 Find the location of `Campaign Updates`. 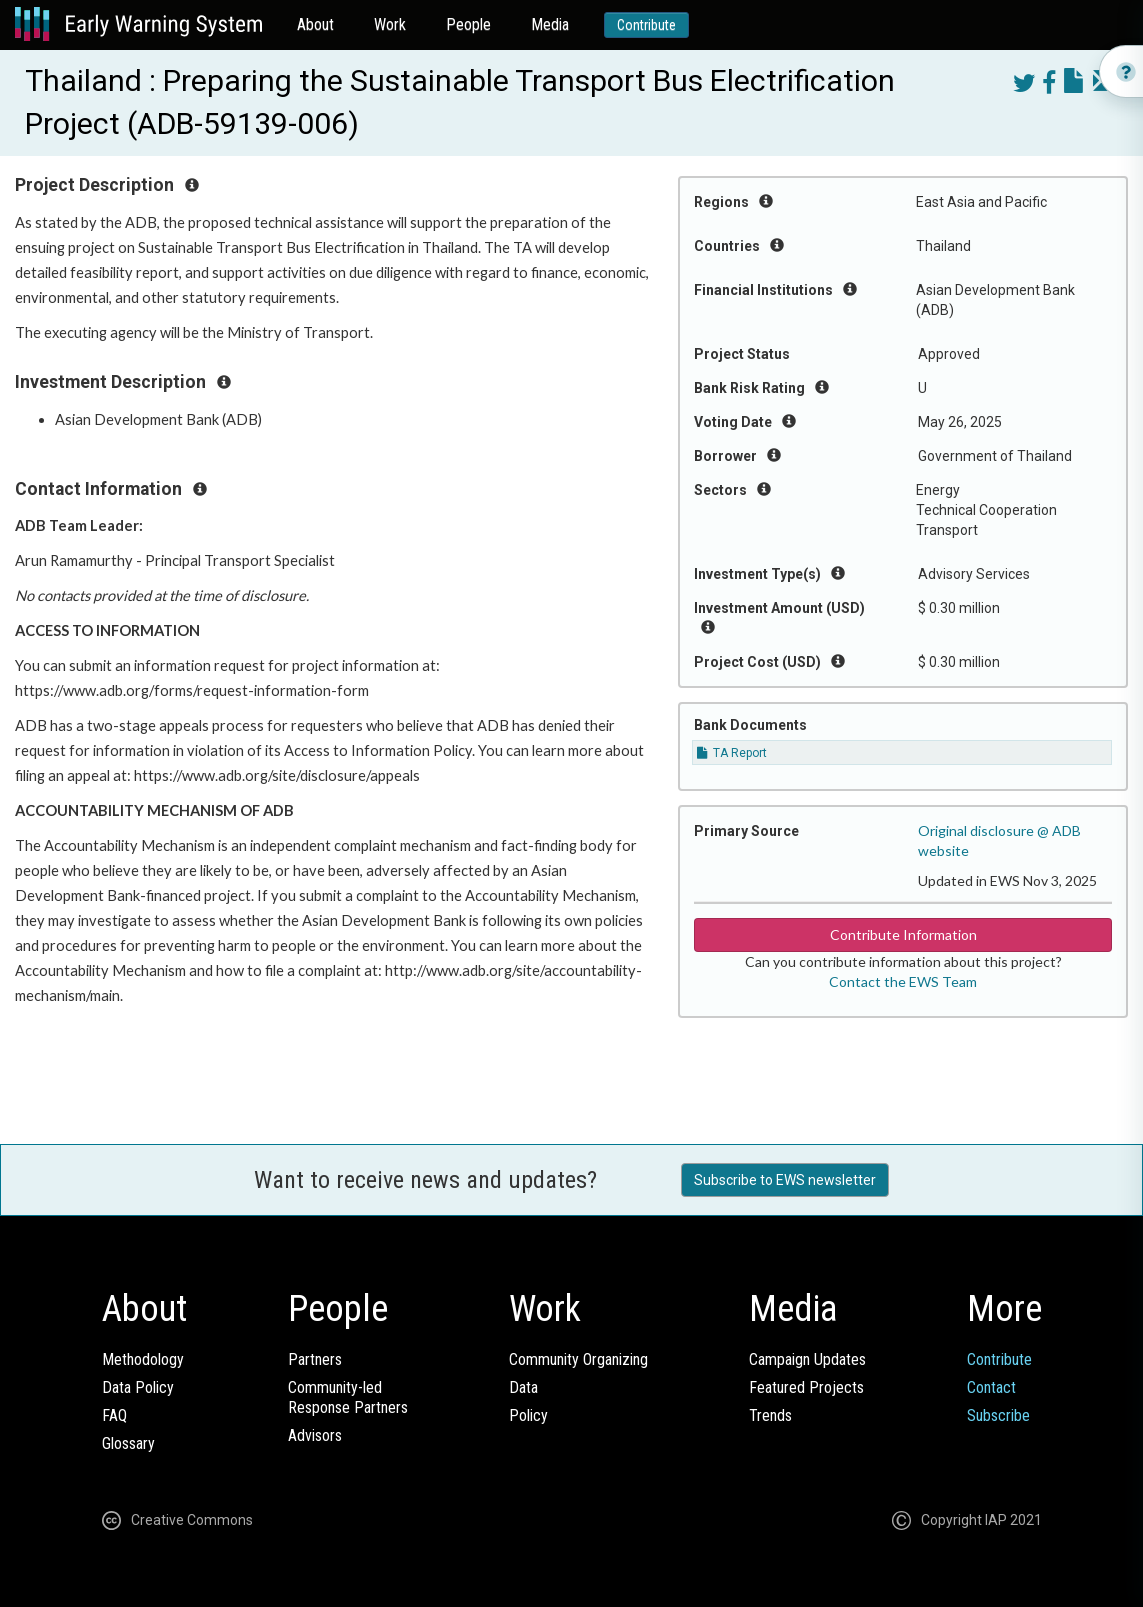

Campaign Updates is located at coordinates (807, 1359).